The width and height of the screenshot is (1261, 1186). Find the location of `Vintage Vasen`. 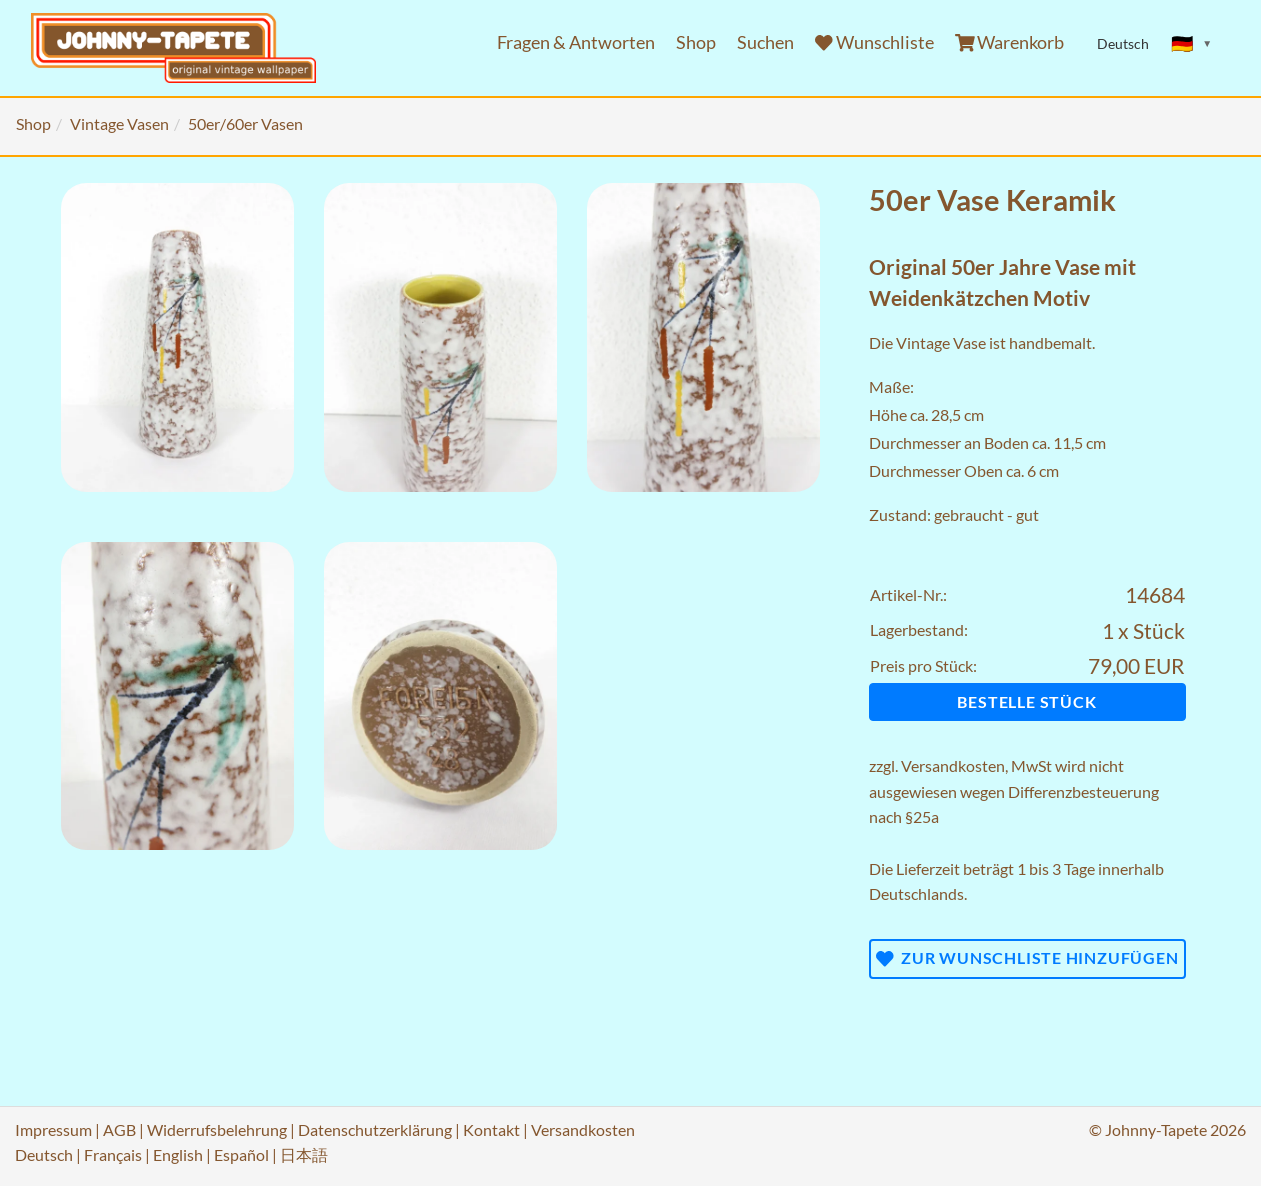

Vintage Vasen is located at coordinates (119, 123).